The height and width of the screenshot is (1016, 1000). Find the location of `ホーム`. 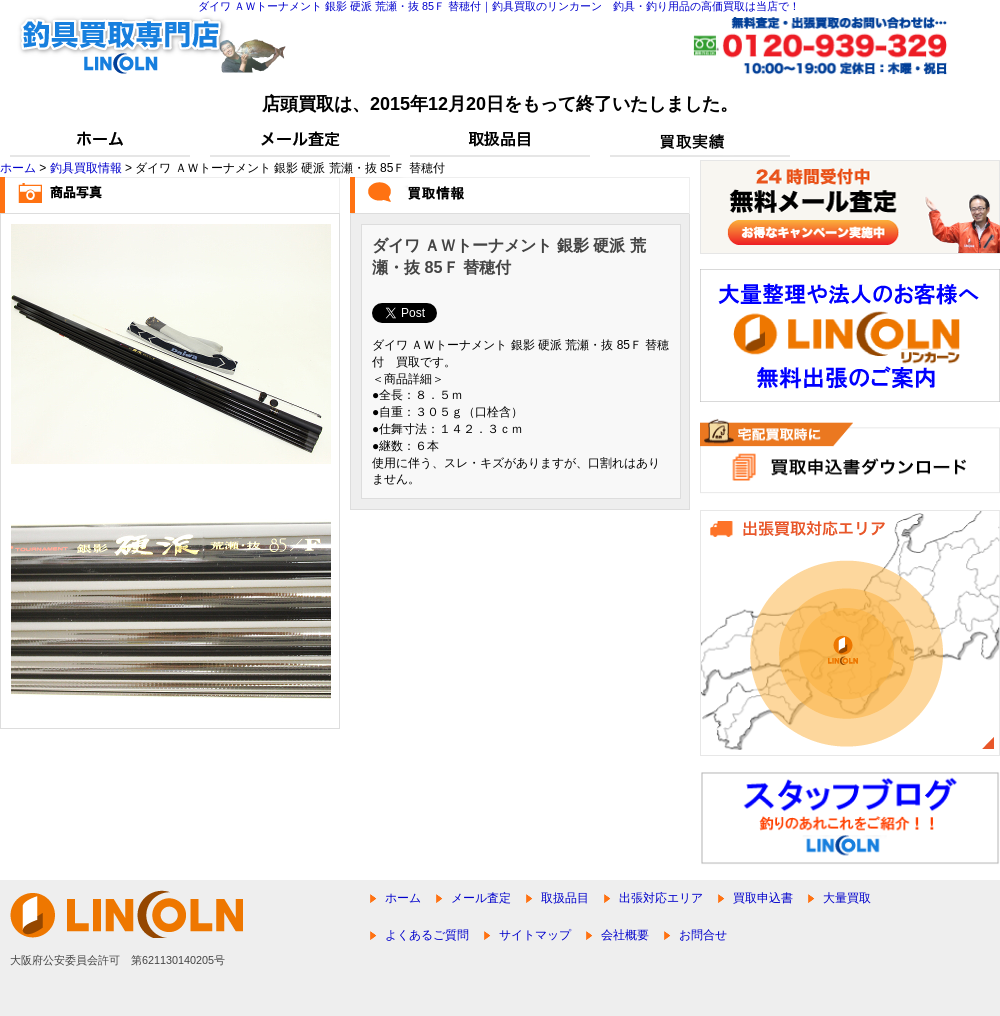

ホーム is located at coordinates (18, 168).